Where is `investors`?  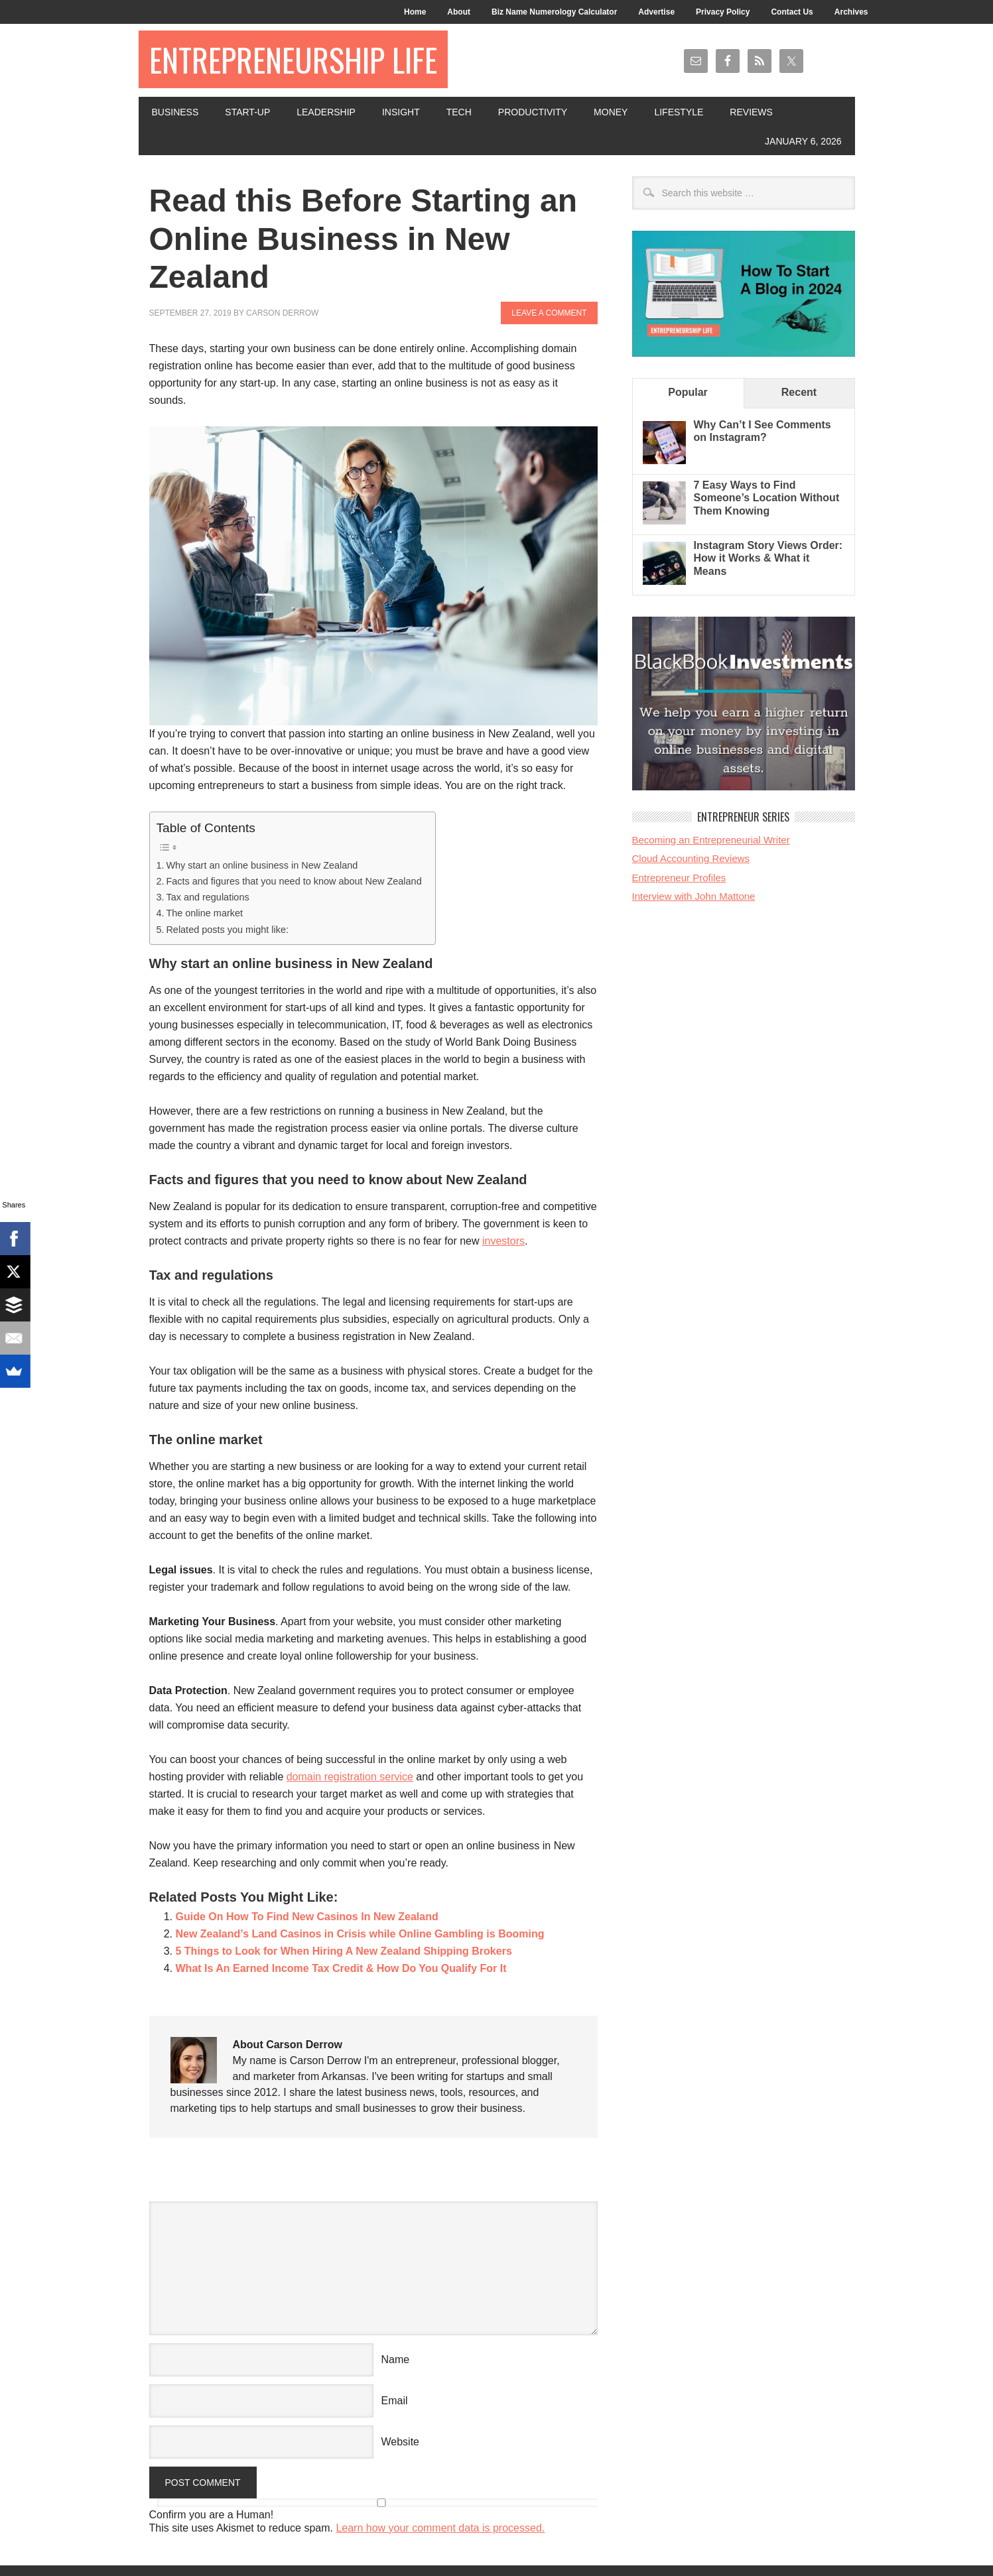 investors is located at coordinates (503, 1241).